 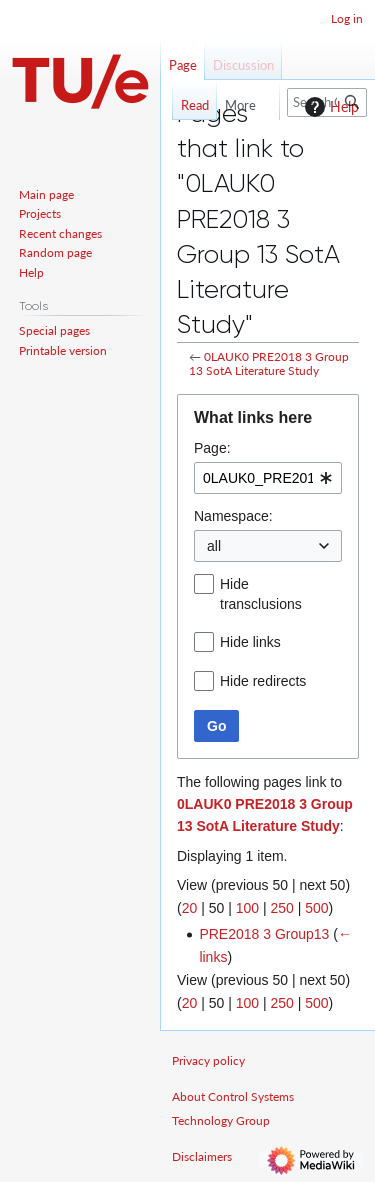 What do you see at coordinates (190, 908) in the screenshot?
I see `20` at bounding box center [190, 908].